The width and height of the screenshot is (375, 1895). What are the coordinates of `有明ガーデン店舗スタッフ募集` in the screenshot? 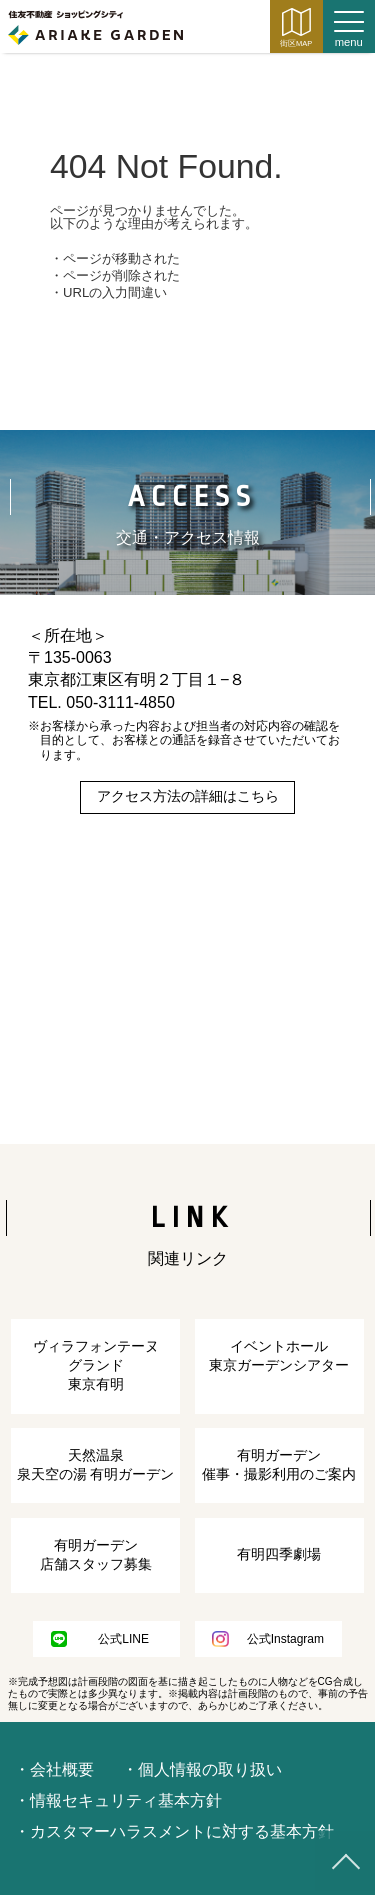 It's located at (96, 1555).